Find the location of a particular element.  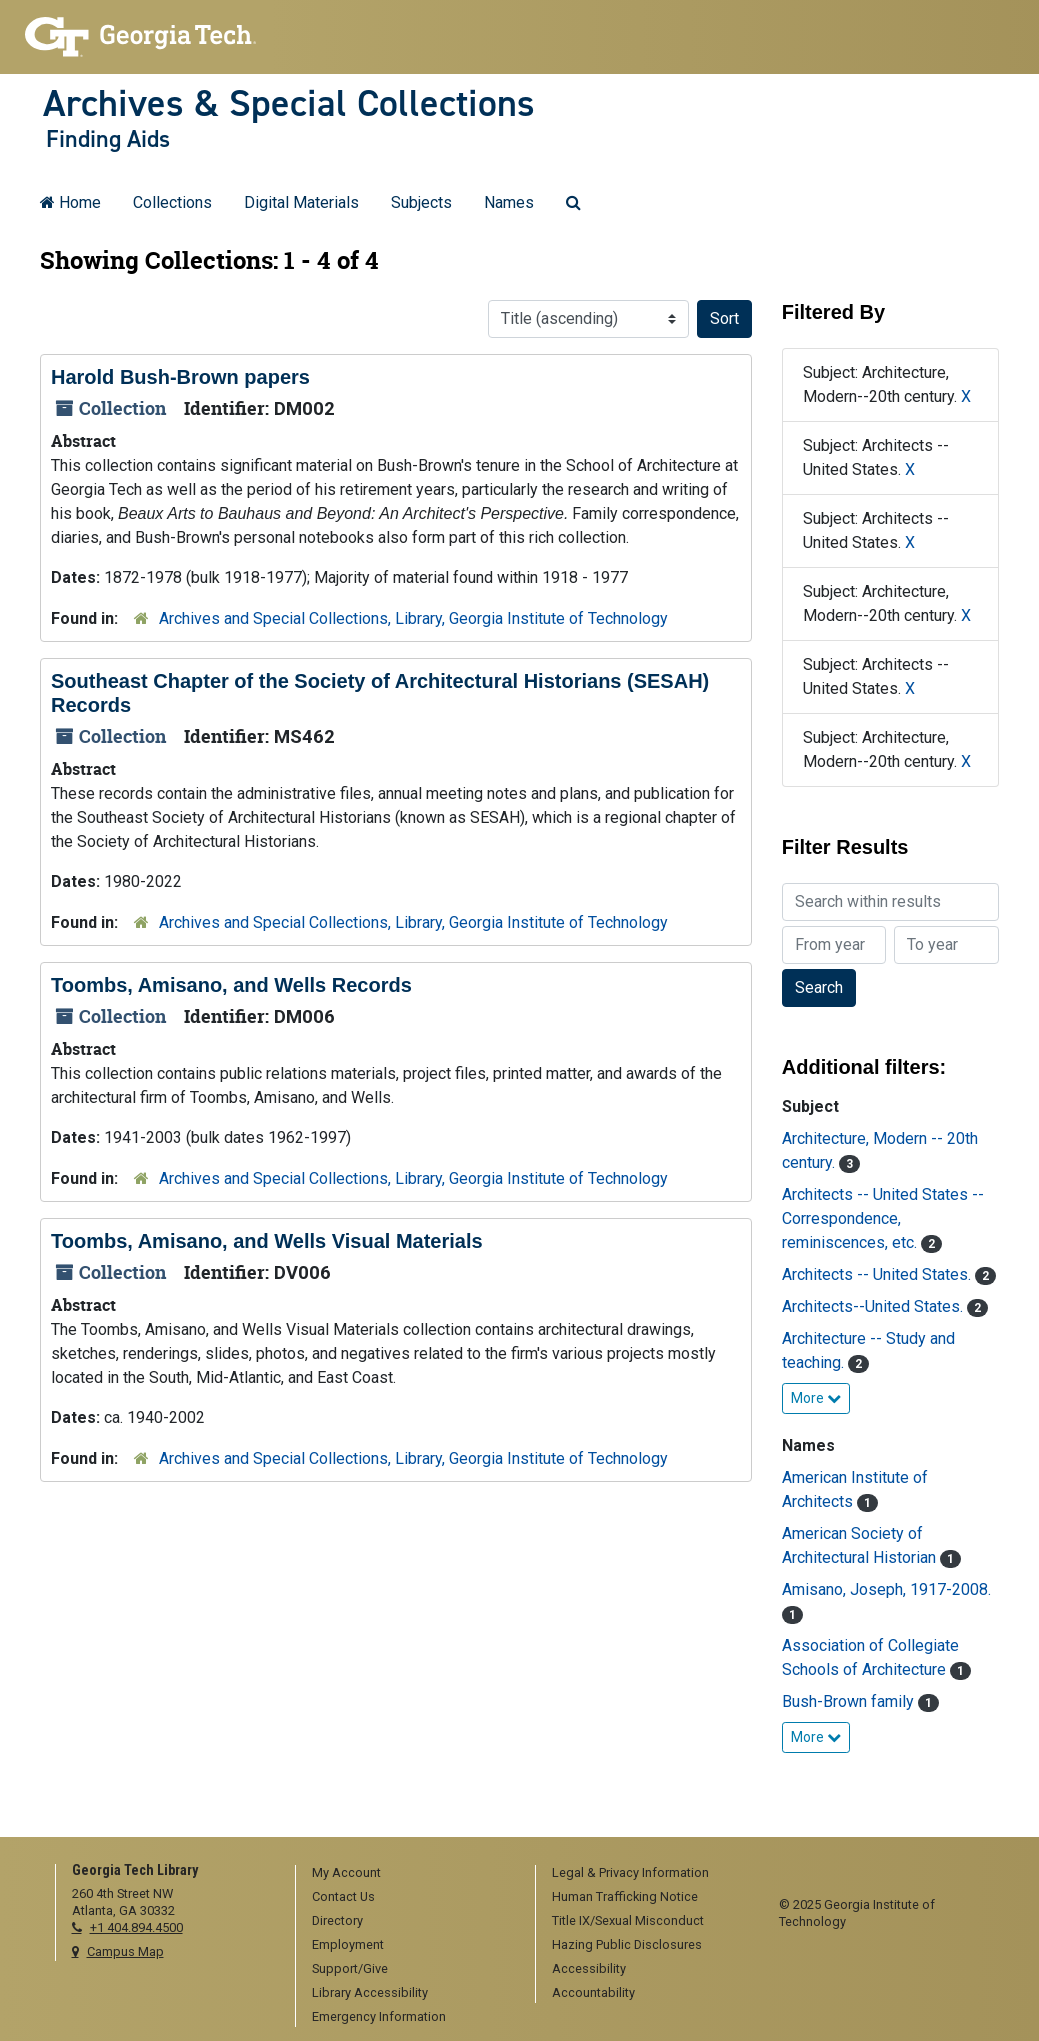

[menuitem] is located at coordinates (408, 1874).